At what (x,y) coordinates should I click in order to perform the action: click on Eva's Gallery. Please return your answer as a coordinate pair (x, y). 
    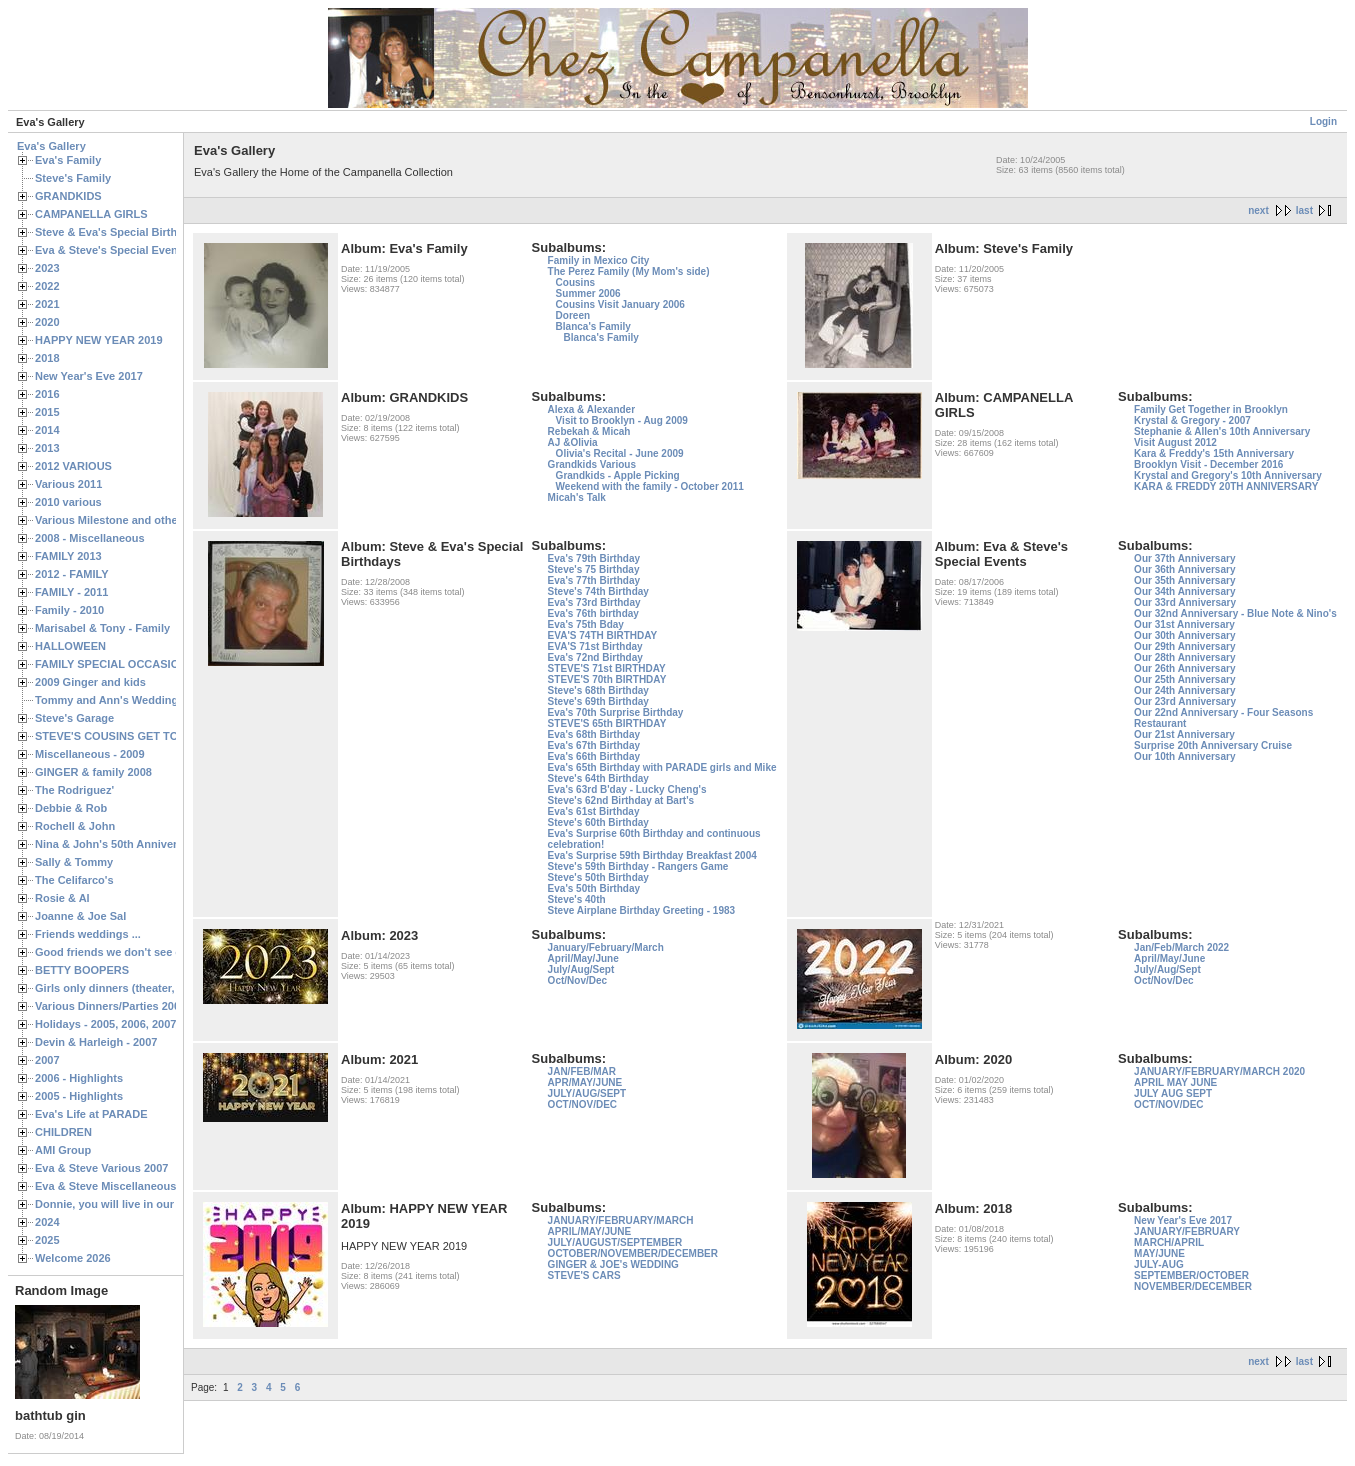
    Looking at the image, I should click on (51, 146).